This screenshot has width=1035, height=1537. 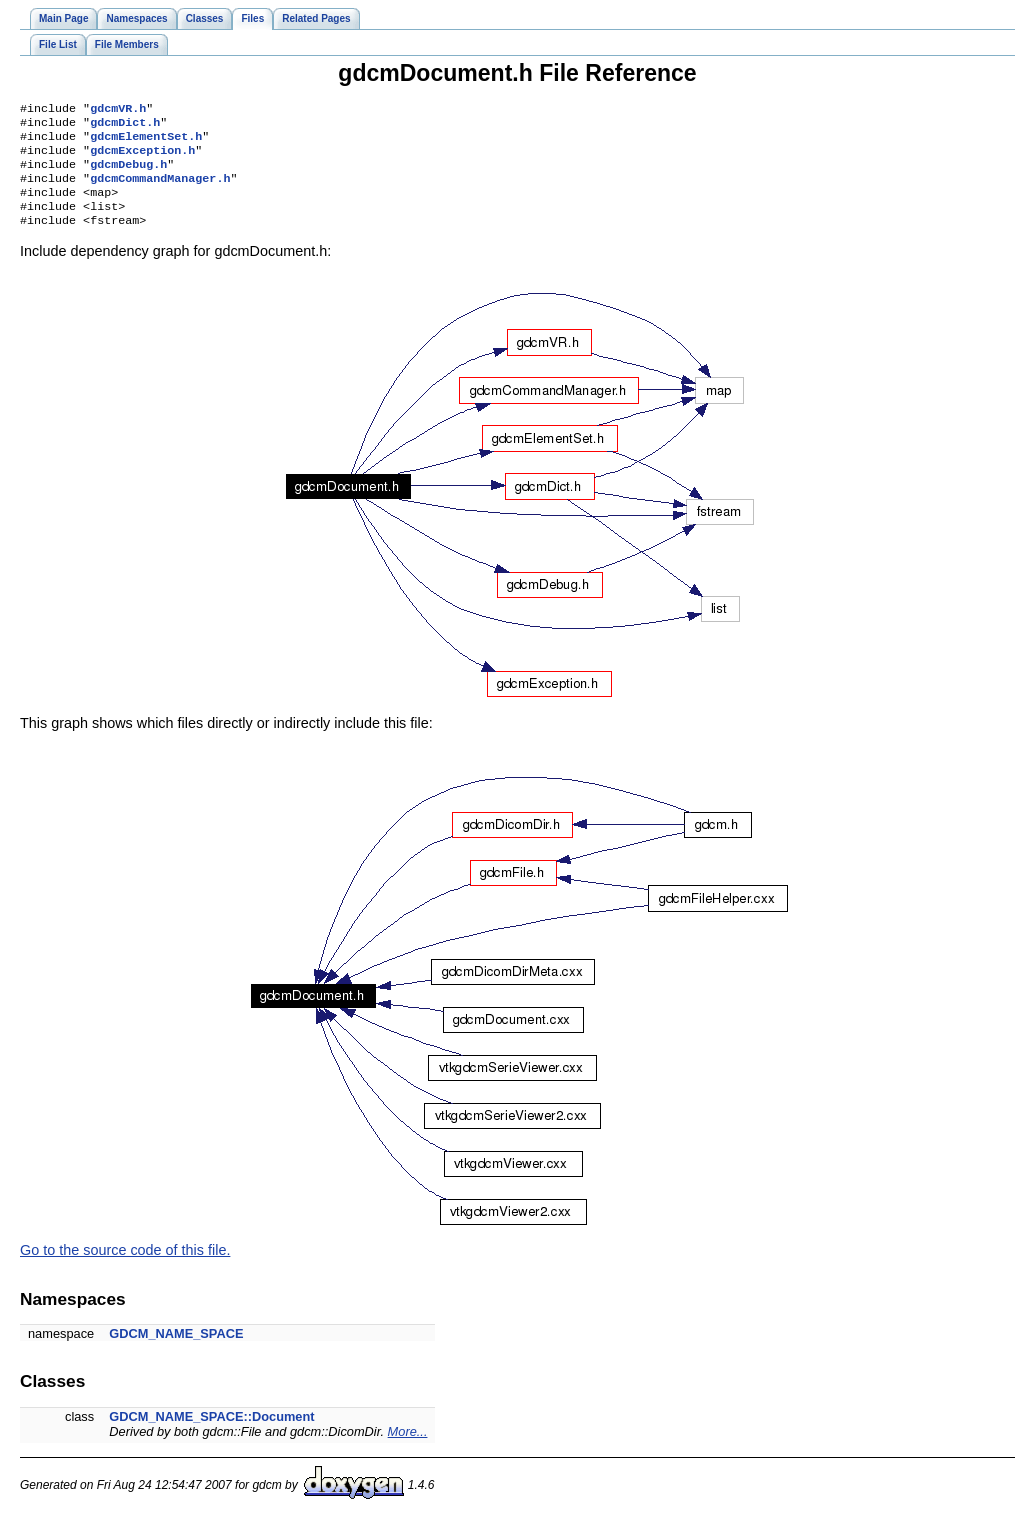 I want to click on gdcmException.h, so click(x=142, y=158).